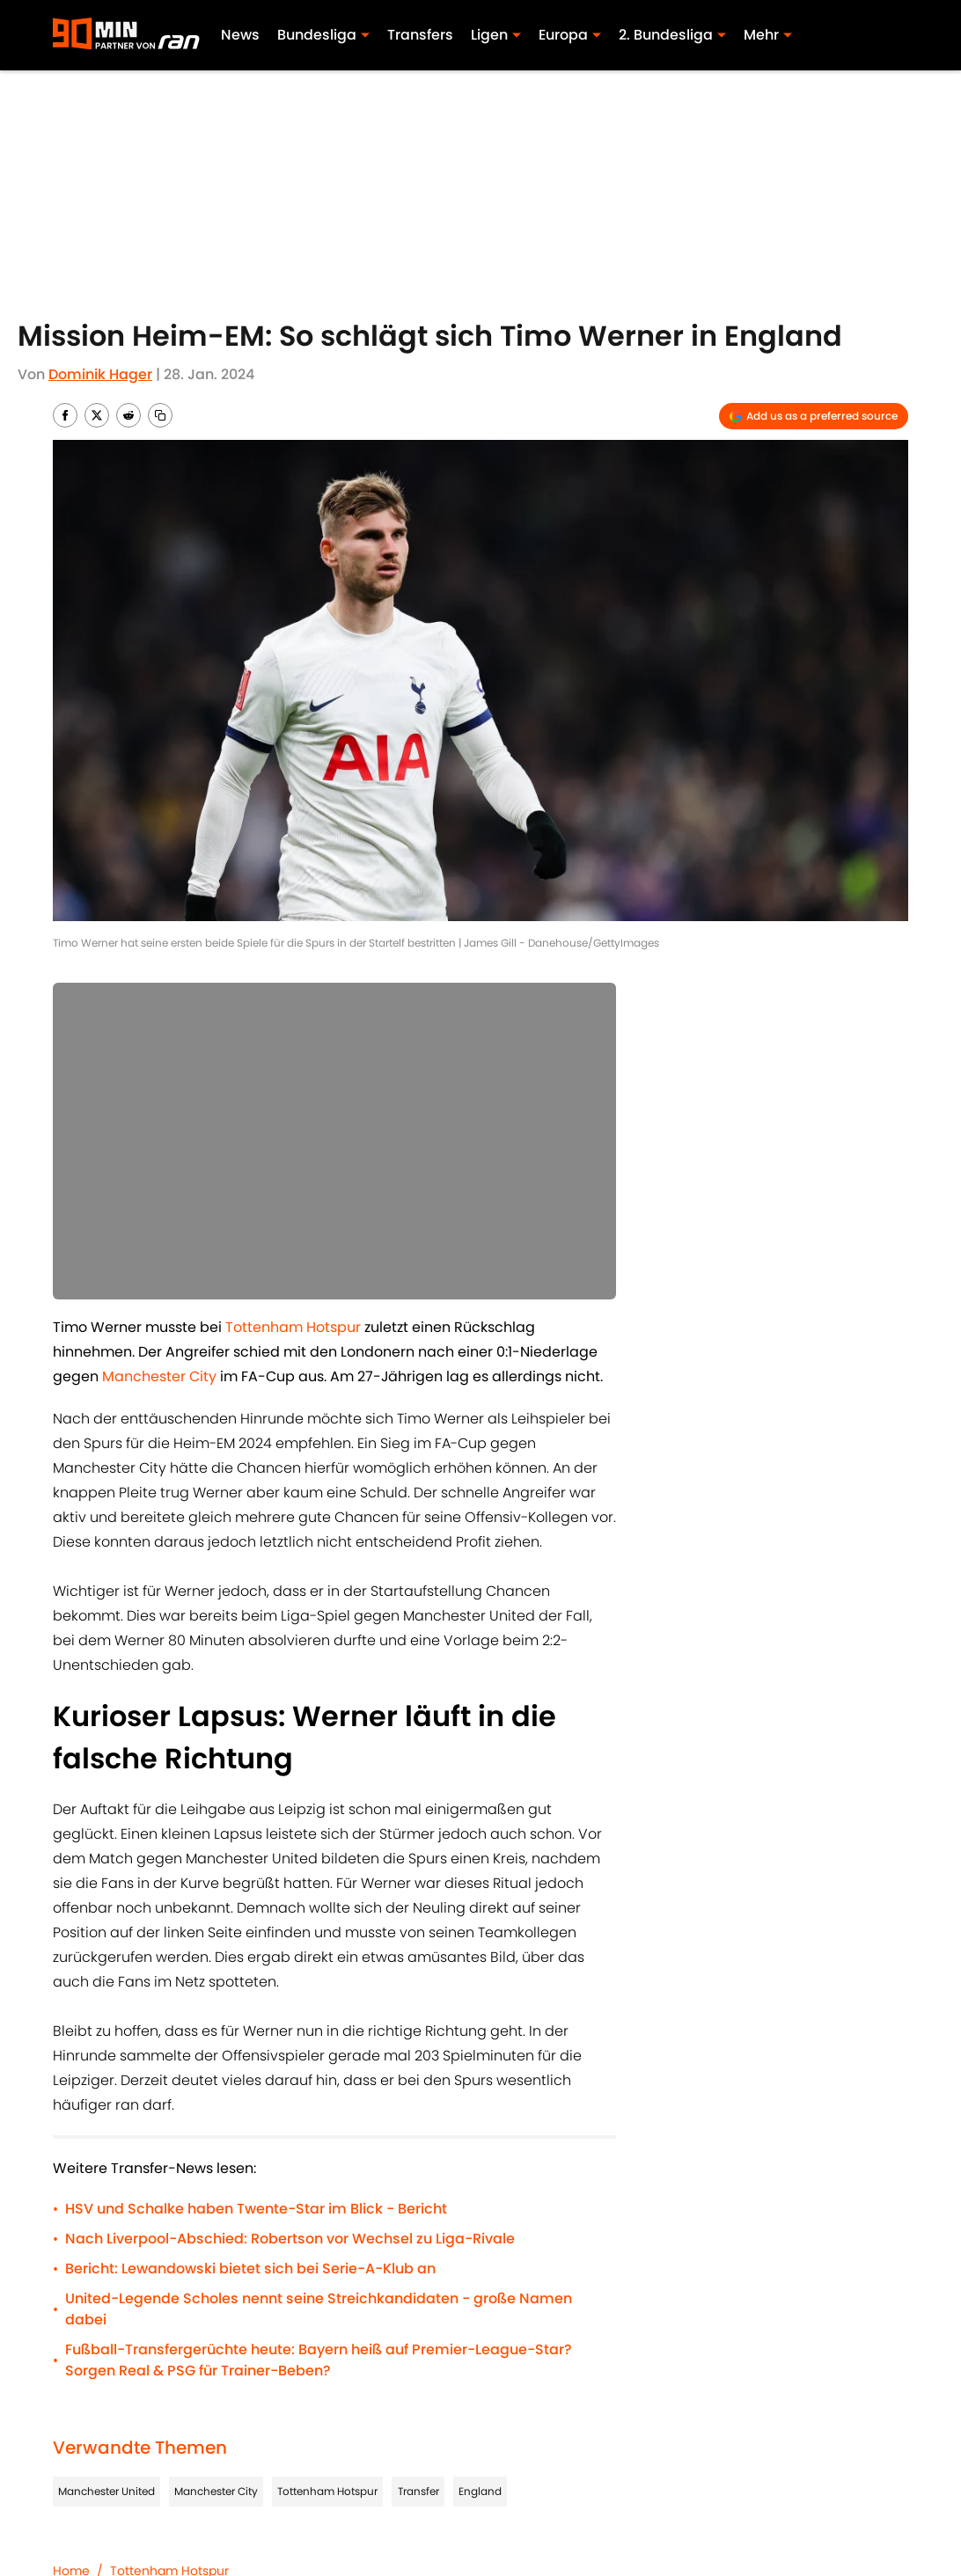 The width and height of the screenshot is (961, 2576). What do you see at coordinates (100, 374) in the screenshot?
I see `Dominik Hager` at bounding box center [100, 374].